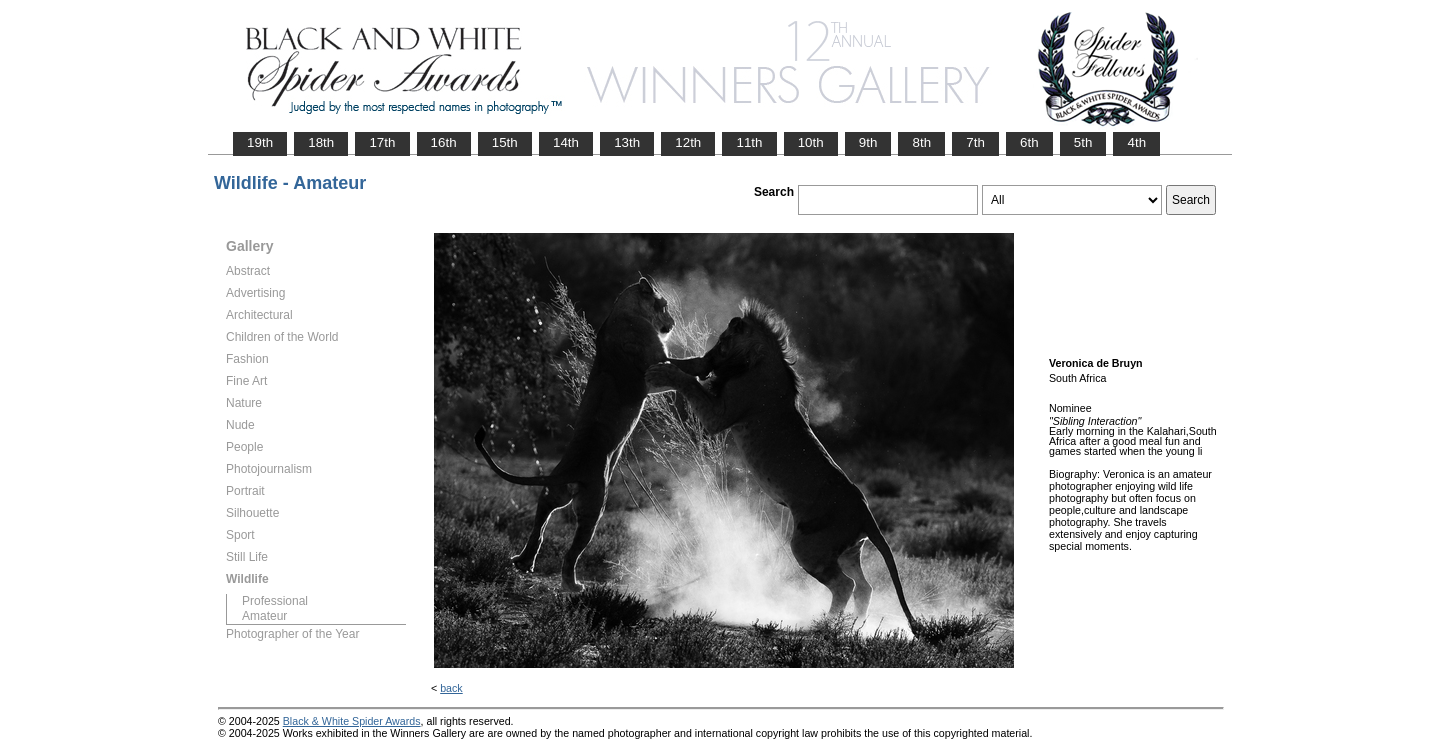 The width and height of the screenshot is (1440, 749). I want to click on Black & White Spider Awards, so click(352, 721).